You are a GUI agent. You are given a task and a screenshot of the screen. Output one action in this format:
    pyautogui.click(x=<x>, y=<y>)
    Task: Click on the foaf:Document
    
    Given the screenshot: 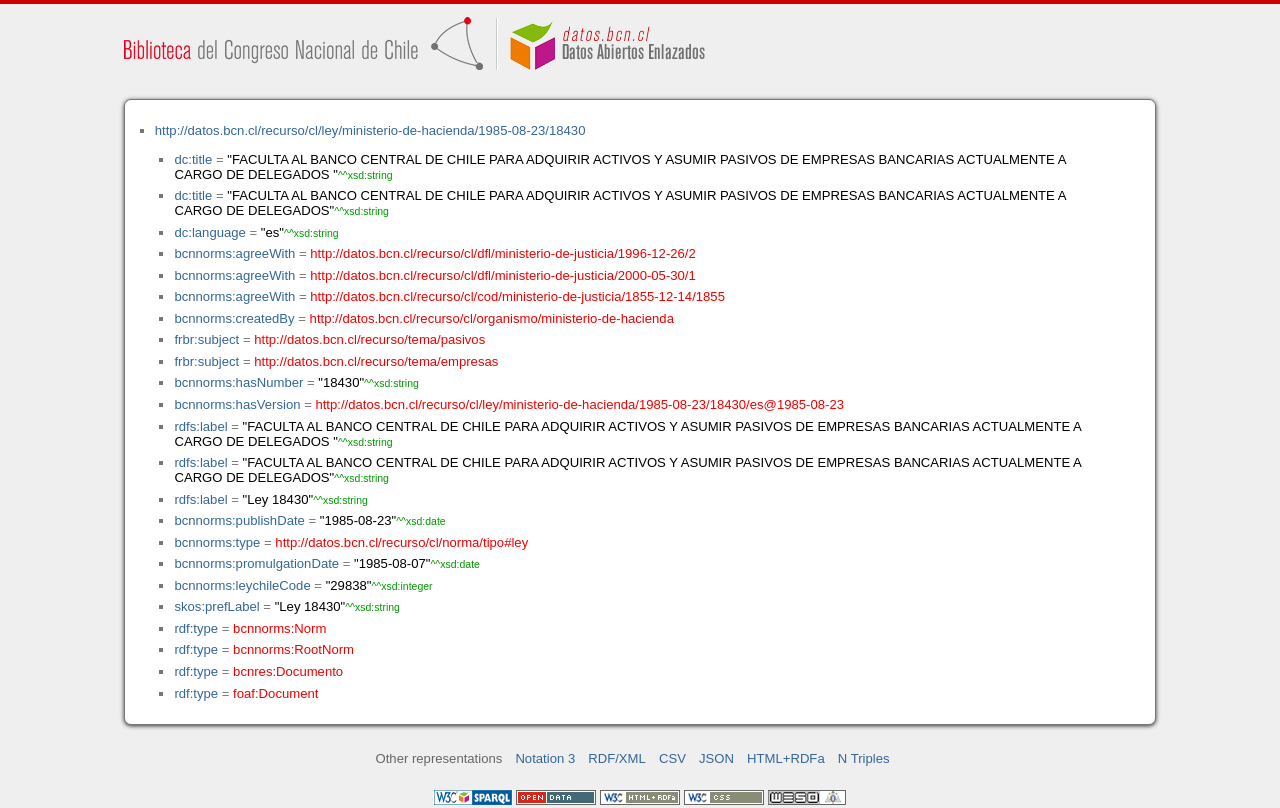 What is the action you would take?
    pyautogui.click(x=275, y=693)
    